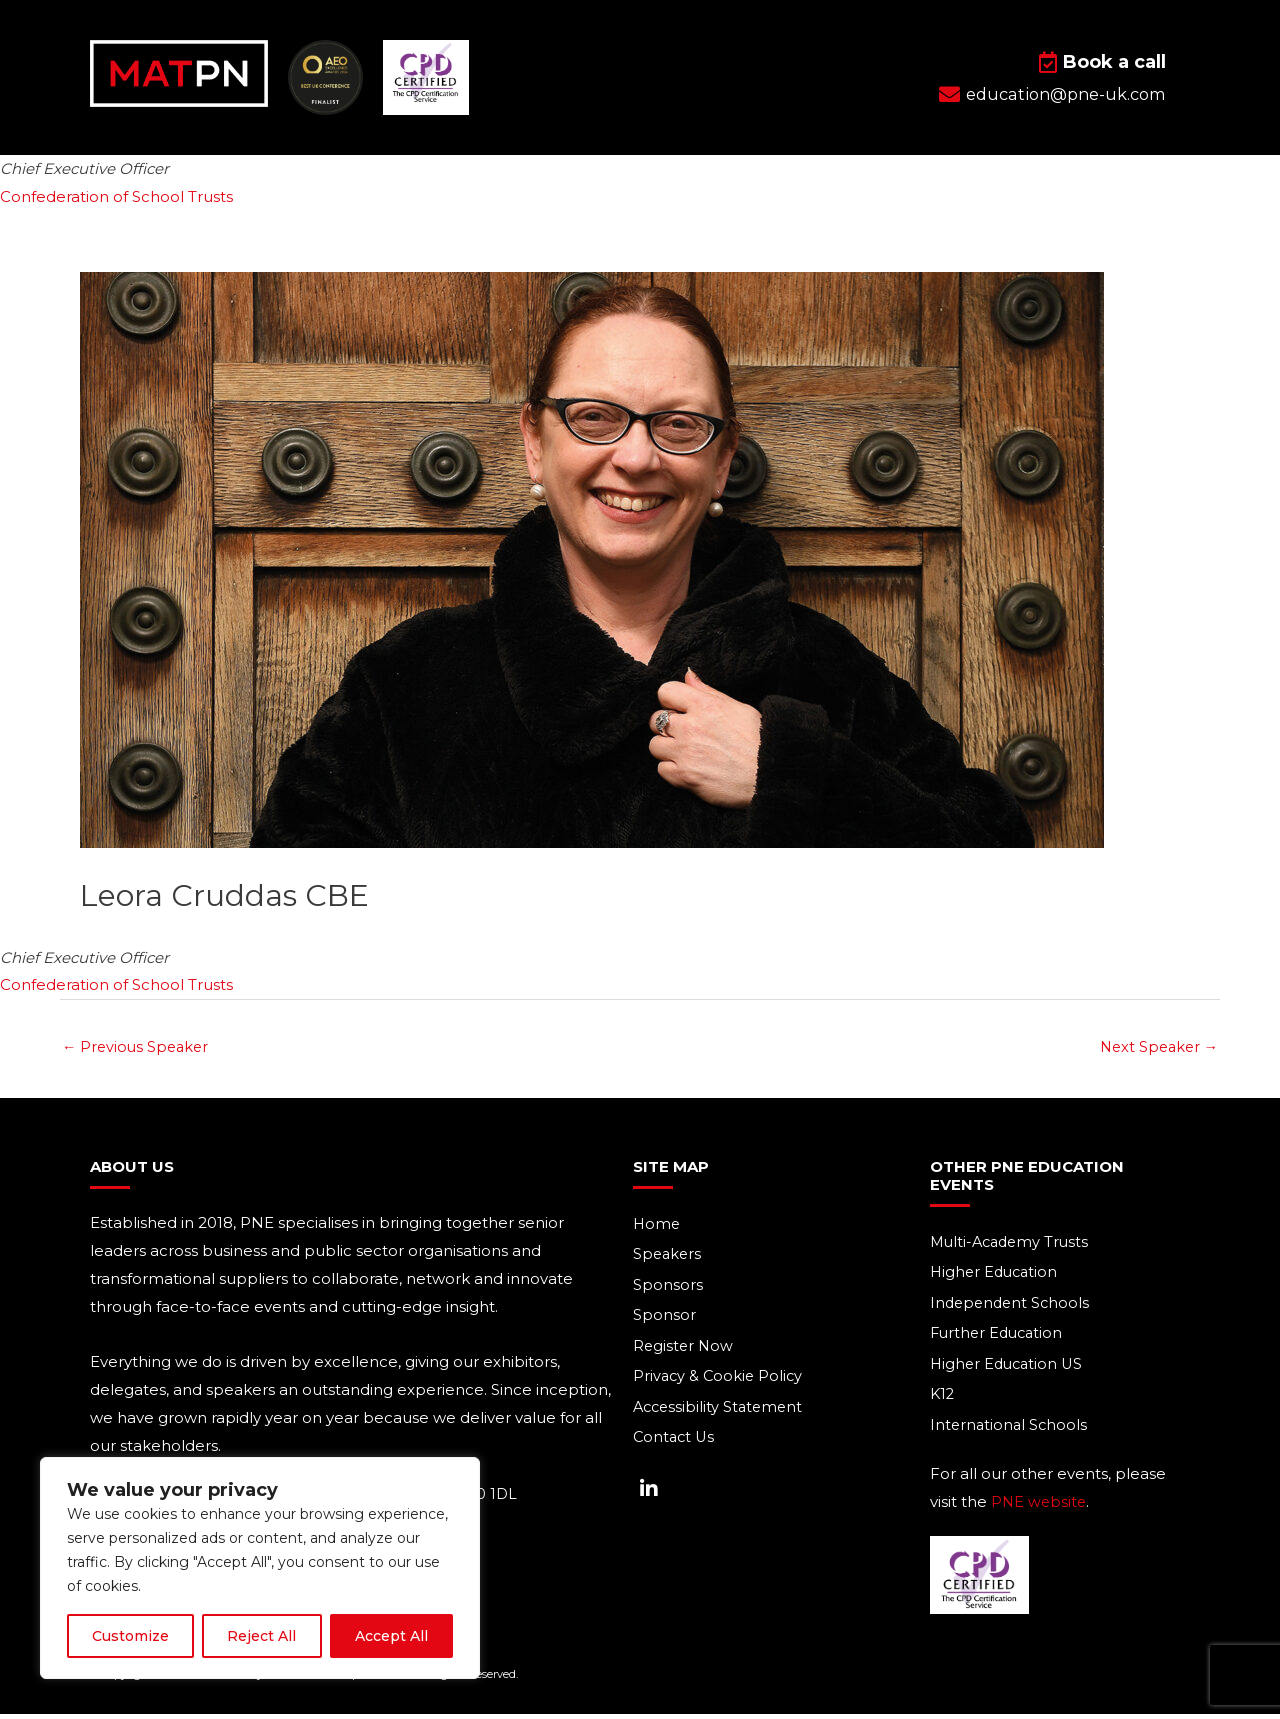 This screenshot has height=1719, width=1280. I want to click on Higher Education, so click(996, 1274).